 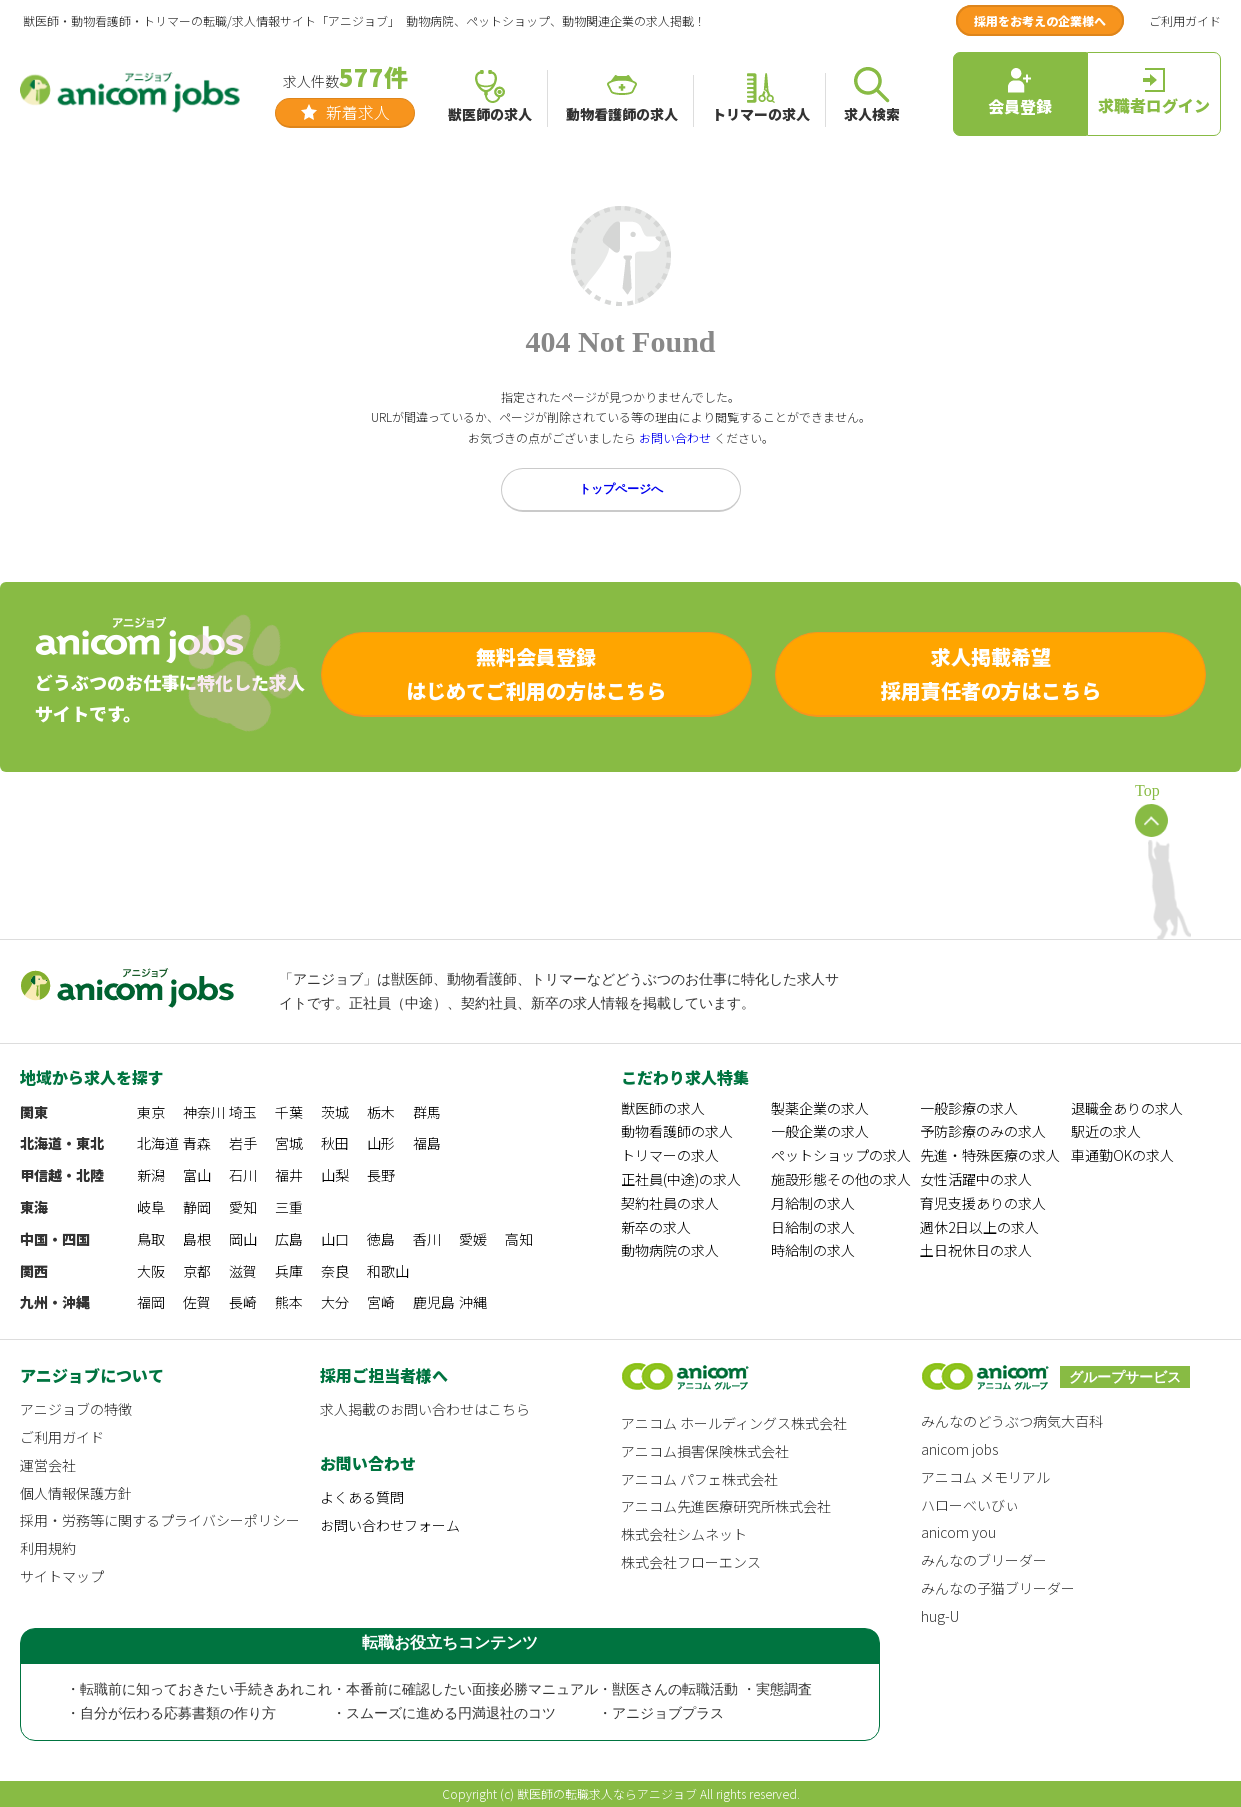 What do you see at coordinates (705, 1689) in the screenshot?
I see `・獣医さんの転職活動 ・実態調査` at bounding box center [705, 1689].